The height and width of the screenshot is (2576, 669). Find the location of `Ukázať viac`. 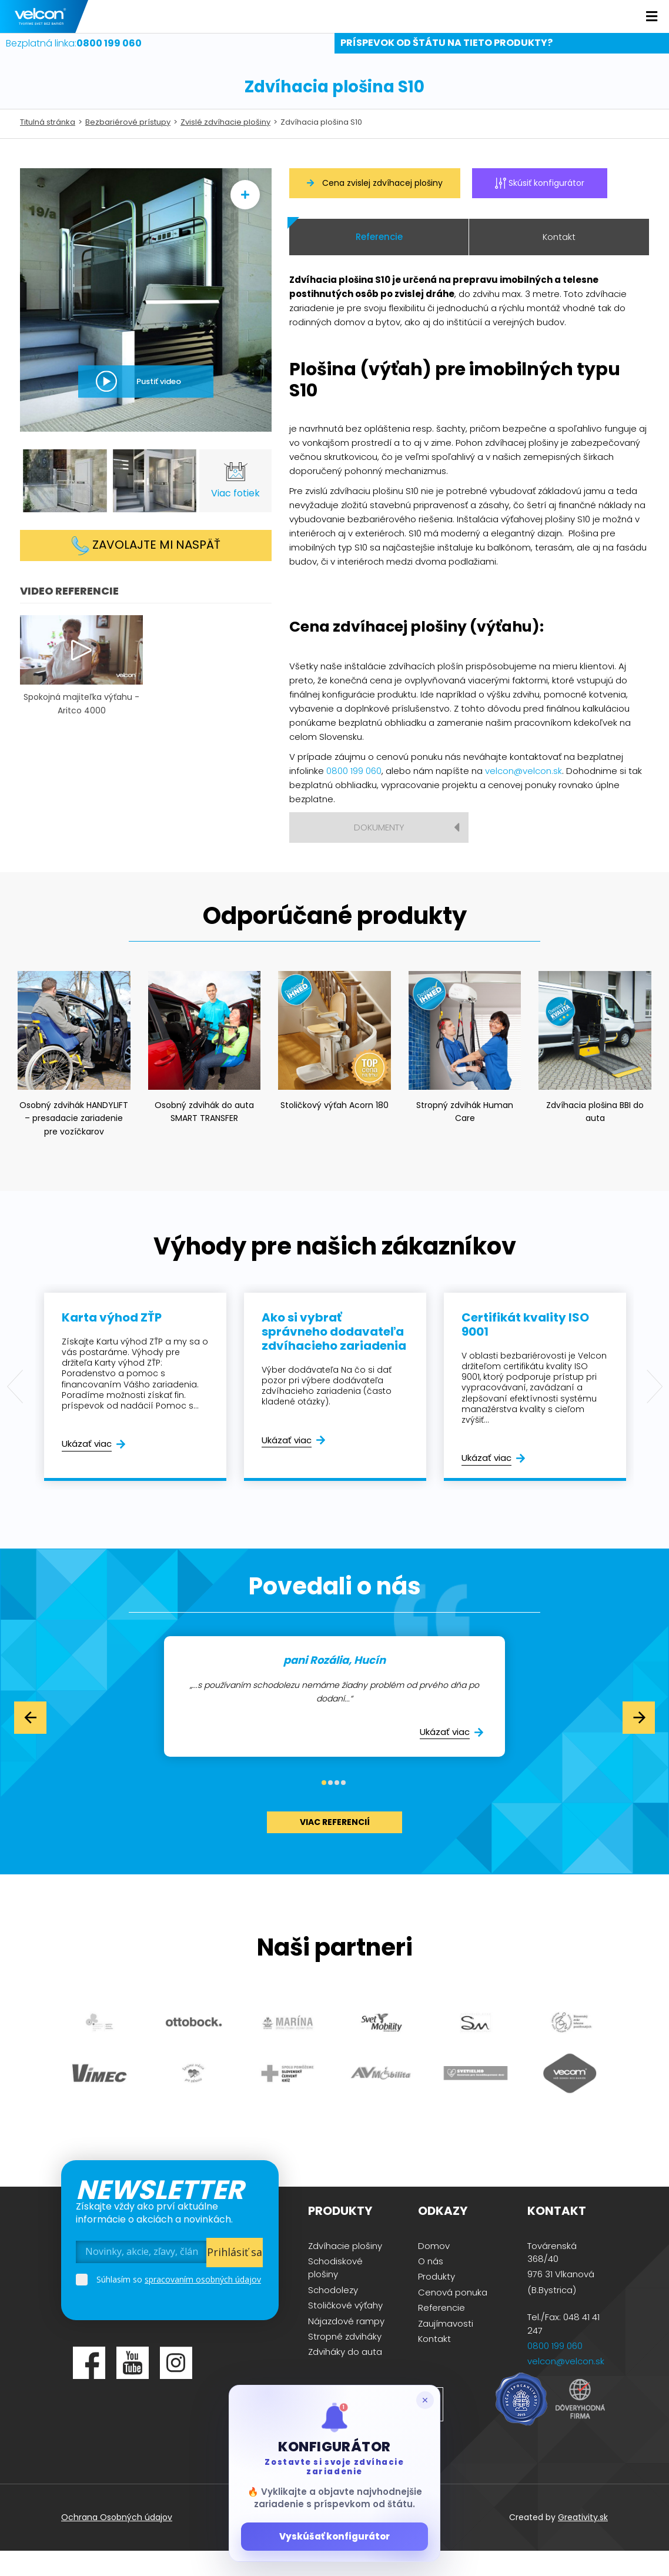

Ukázať viac is located at coordinates (87, 1468).